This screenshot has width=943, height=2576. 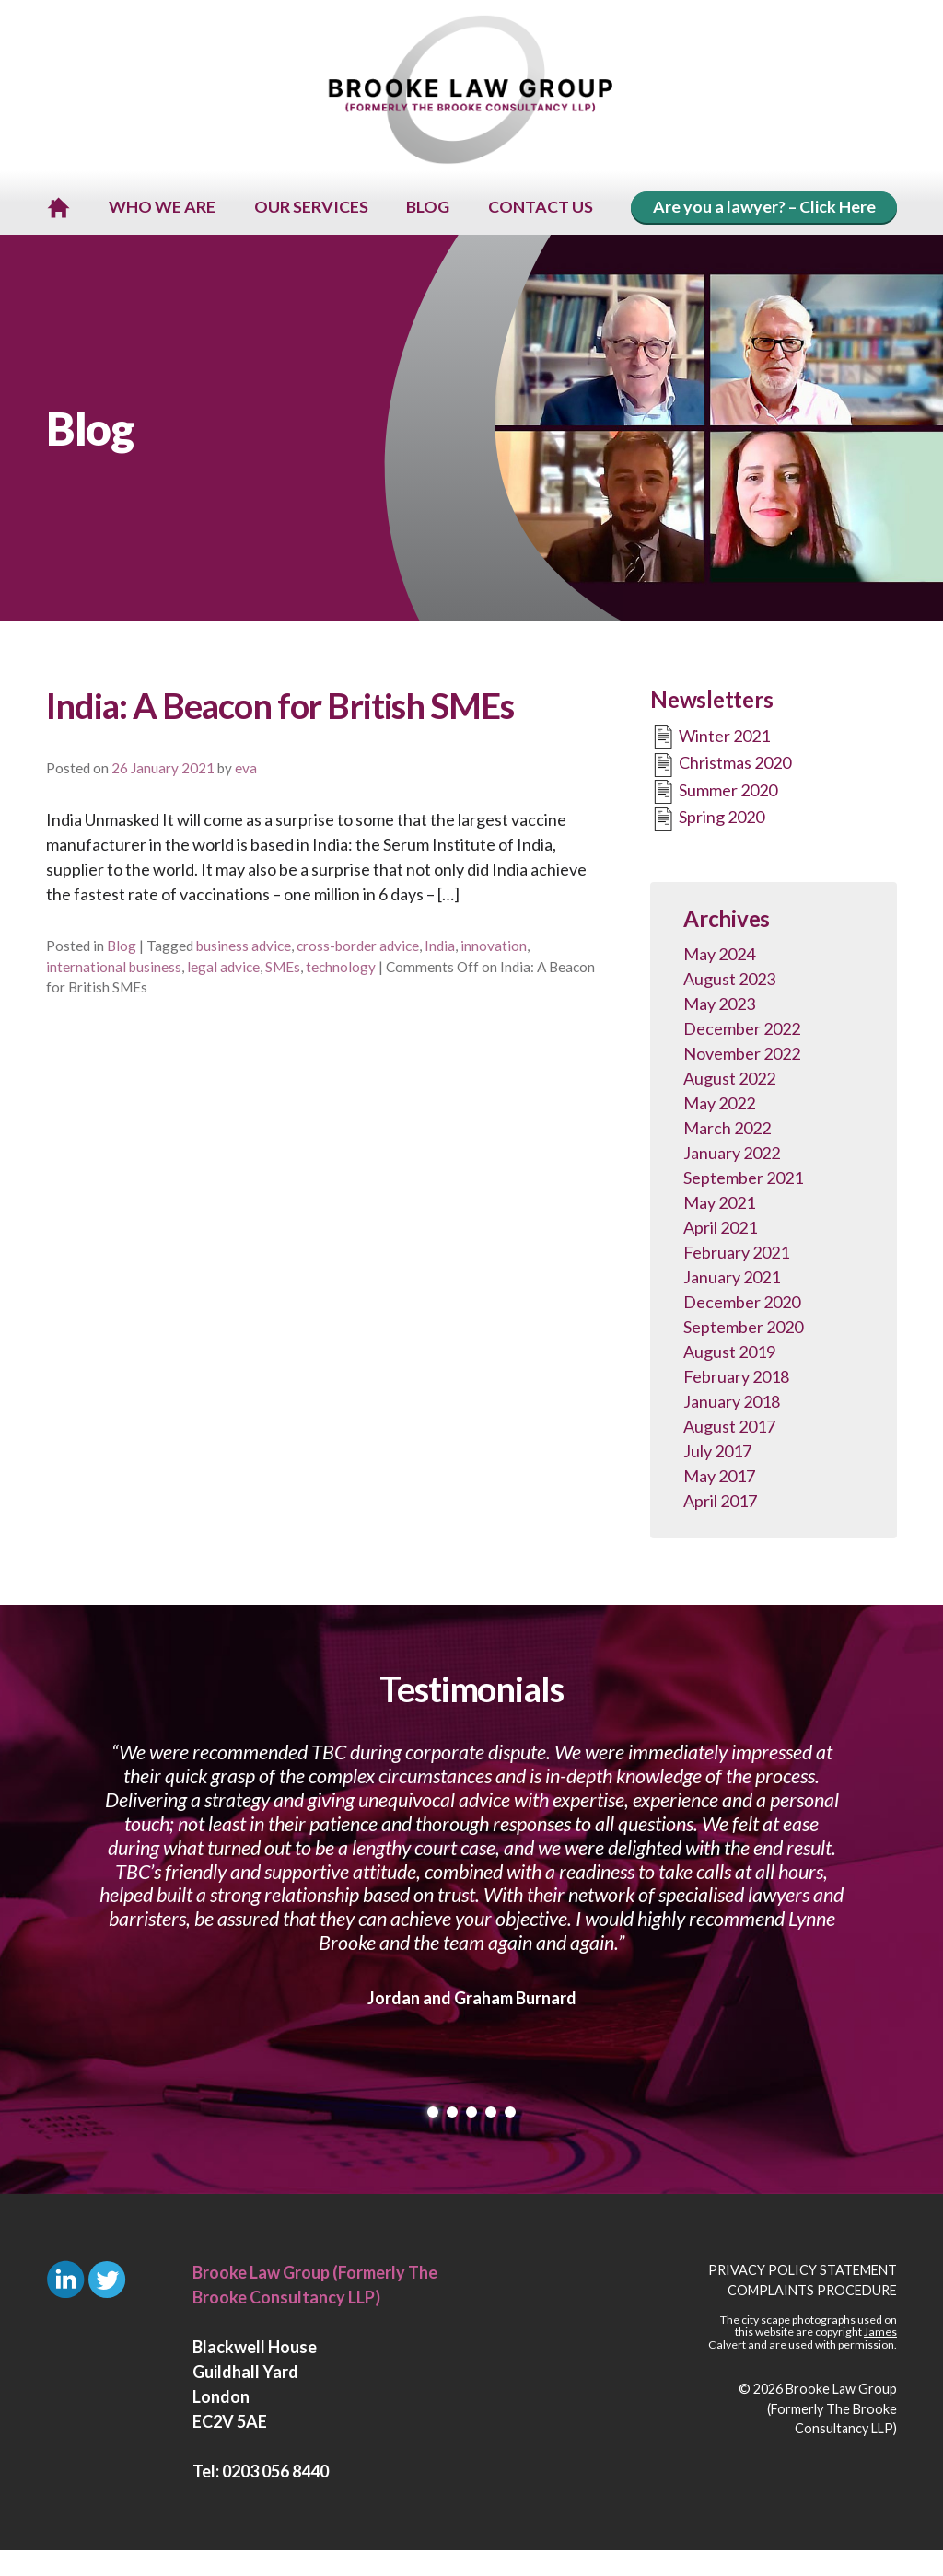 What do you see at coordinates (246, 769) in the screenshot?
I see `eva` at bounding box center [246, 769].